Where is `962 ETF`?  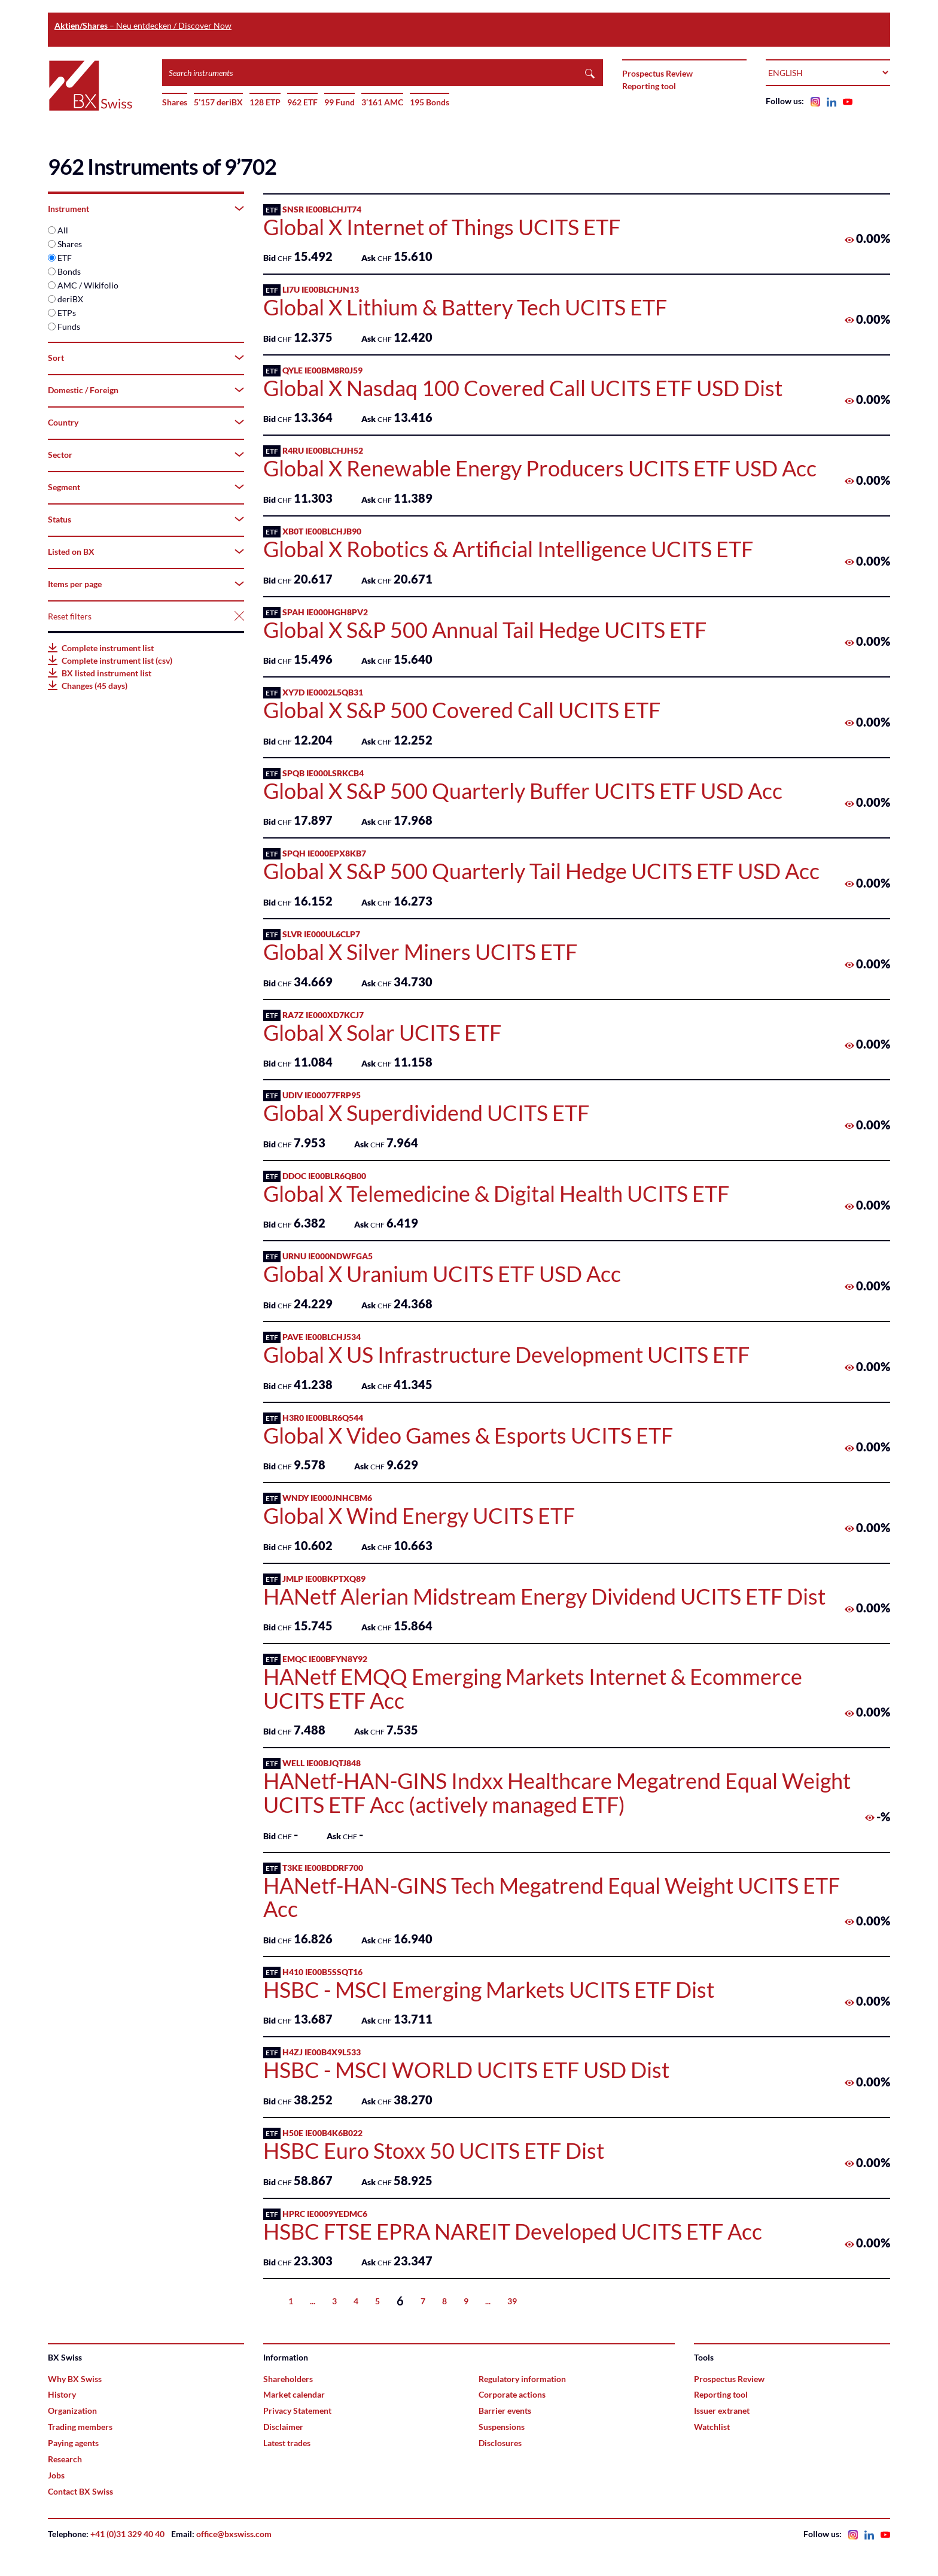
962 ETF is located at coordinates (302, 102).